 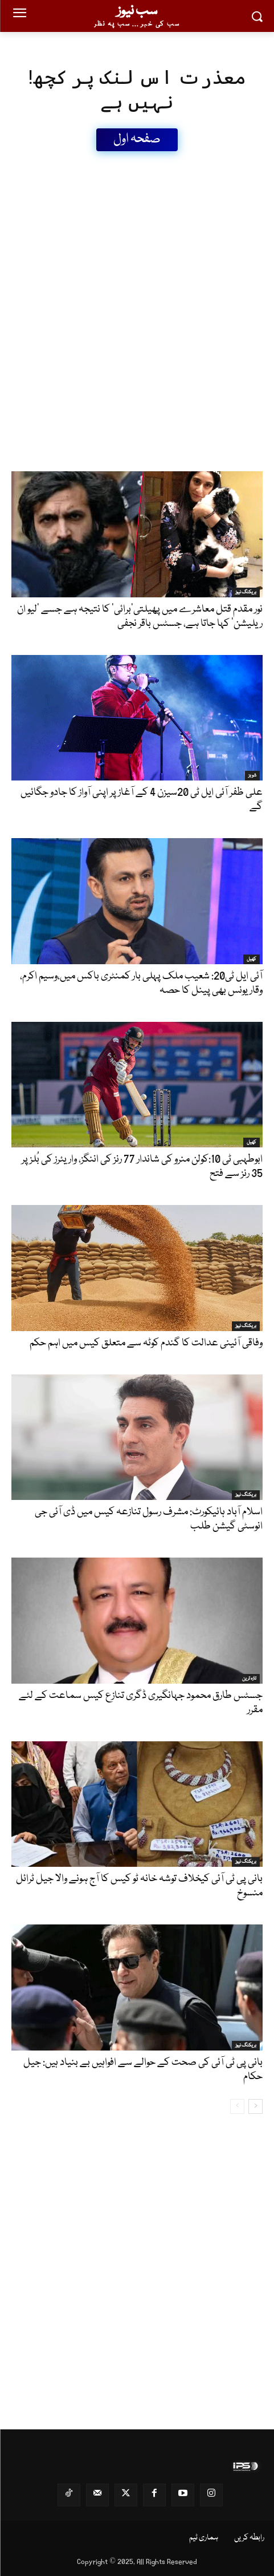 I want to click on تازہ ترین, so click(x=249, y=1679).